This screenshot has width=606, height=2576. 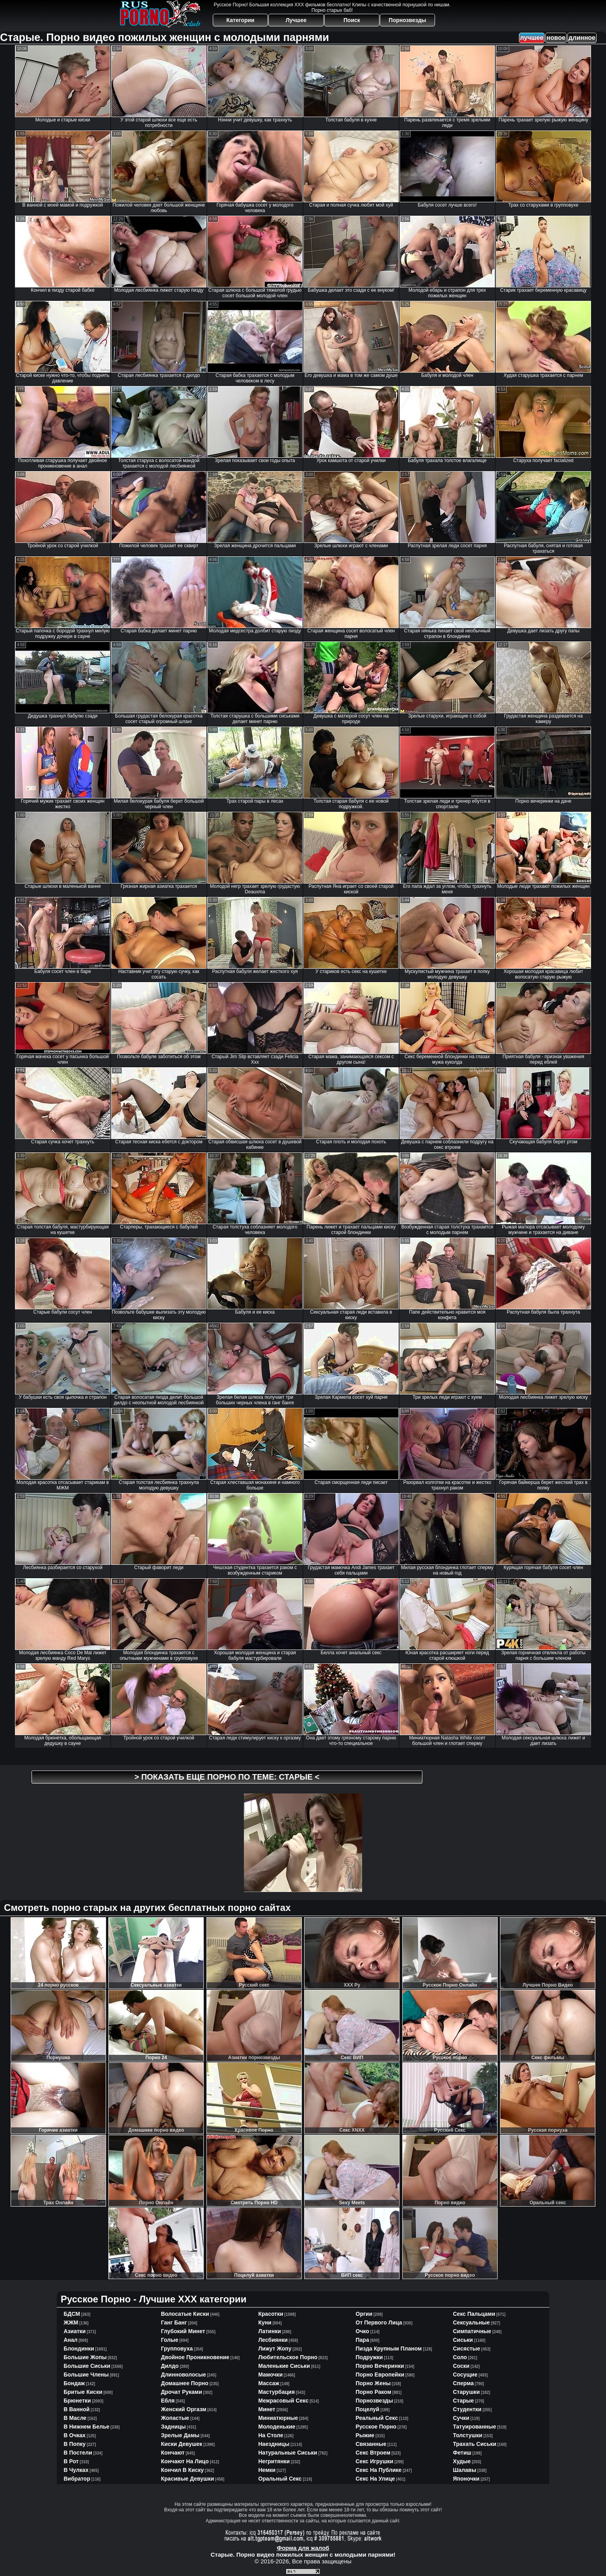 What do you see at coordinates (168, 2400) in the screenshot?
I see `ебля` at bounding box center [168, 2400].